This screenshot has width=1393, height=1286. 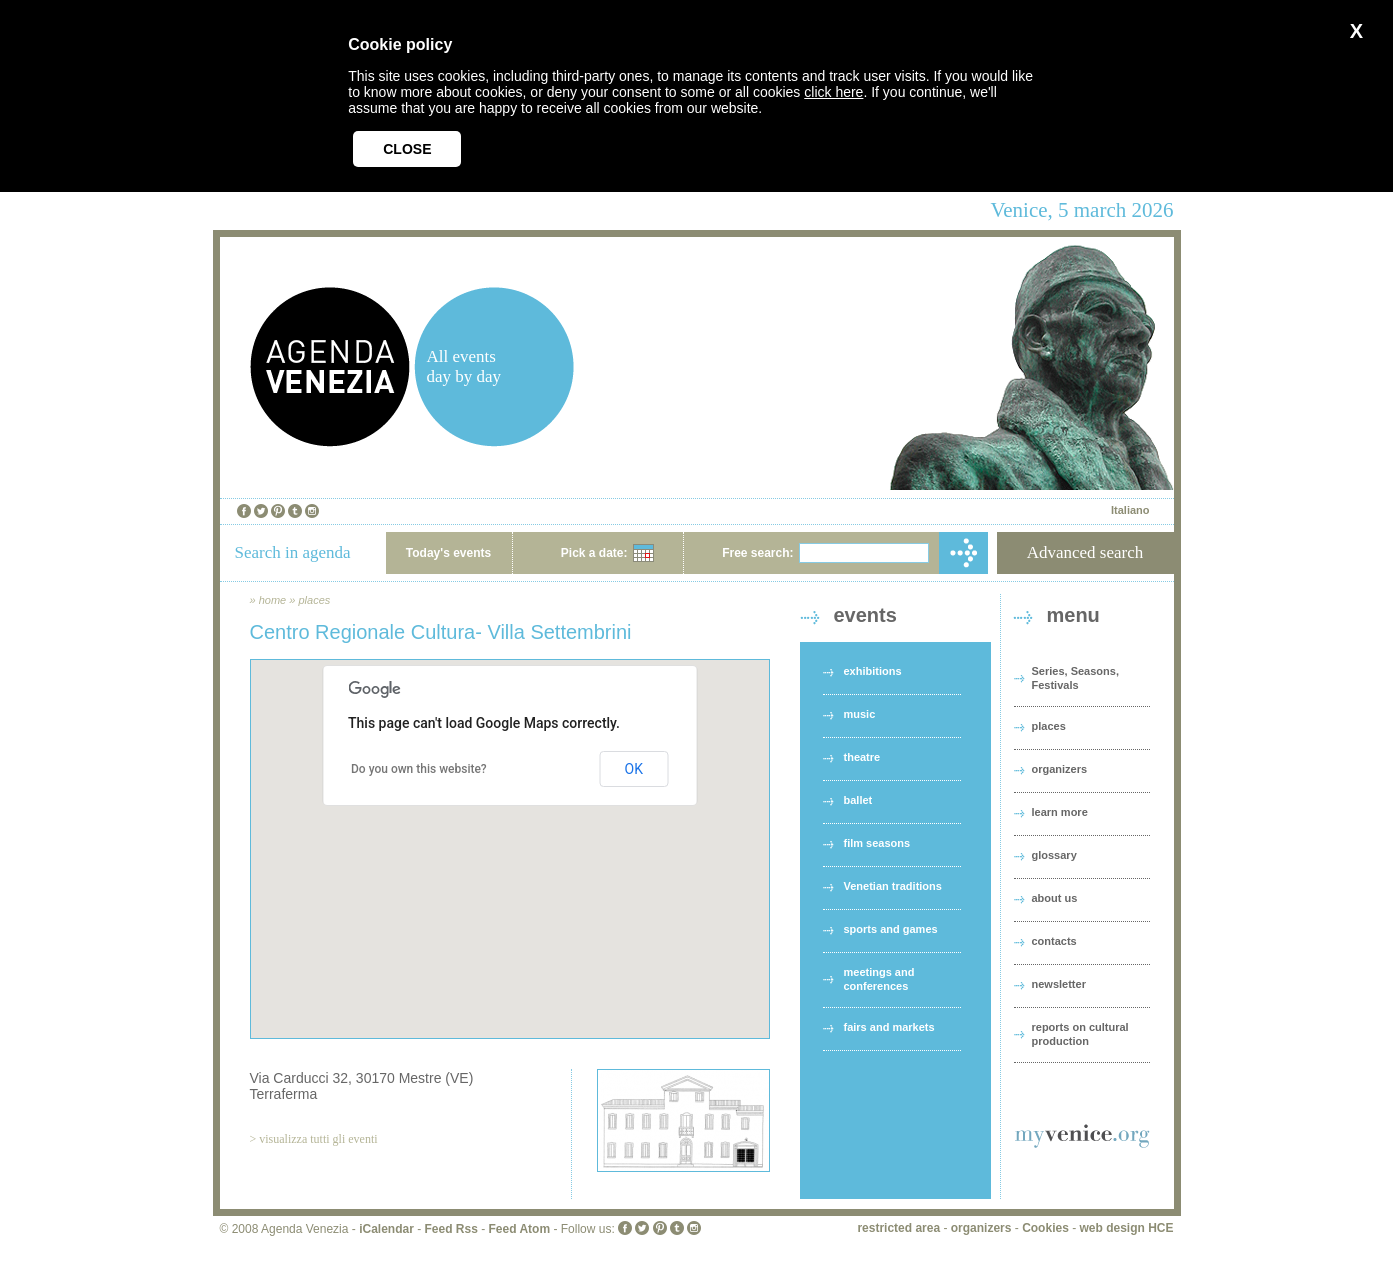 I want to click on sports and games, so click(x=891, y=929).